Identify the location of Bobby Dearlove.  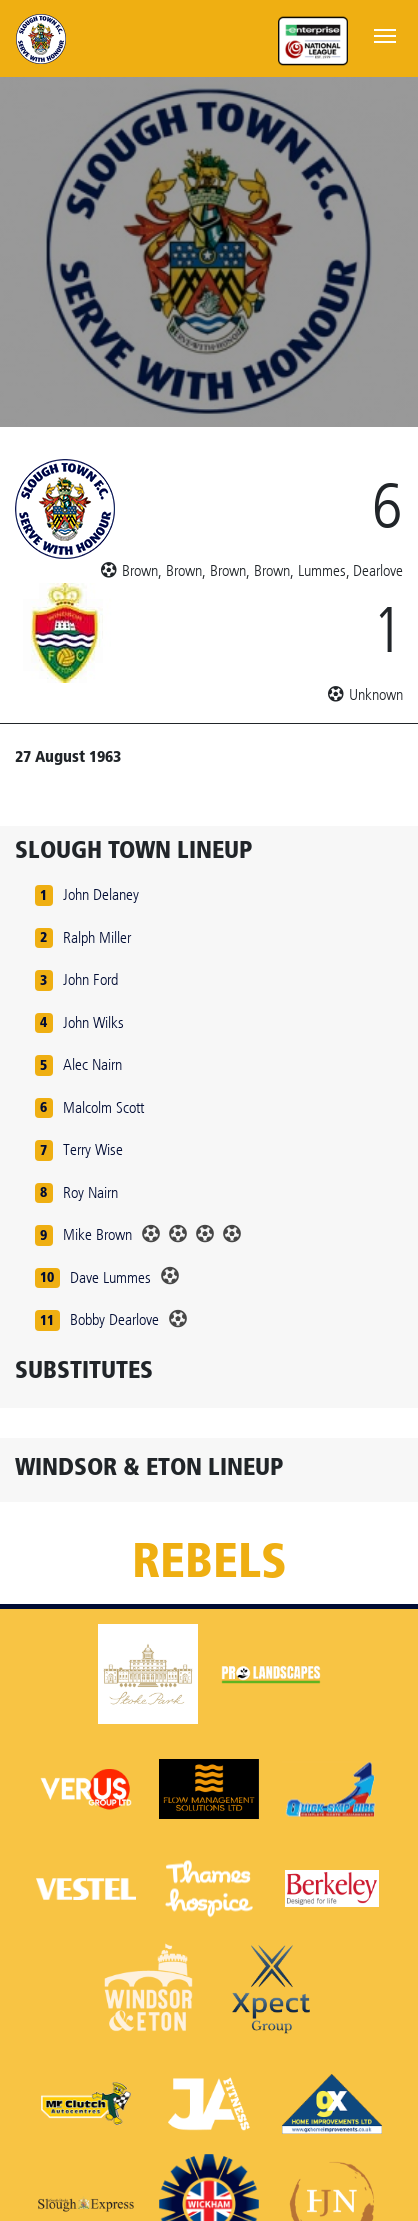
(114, 1319).